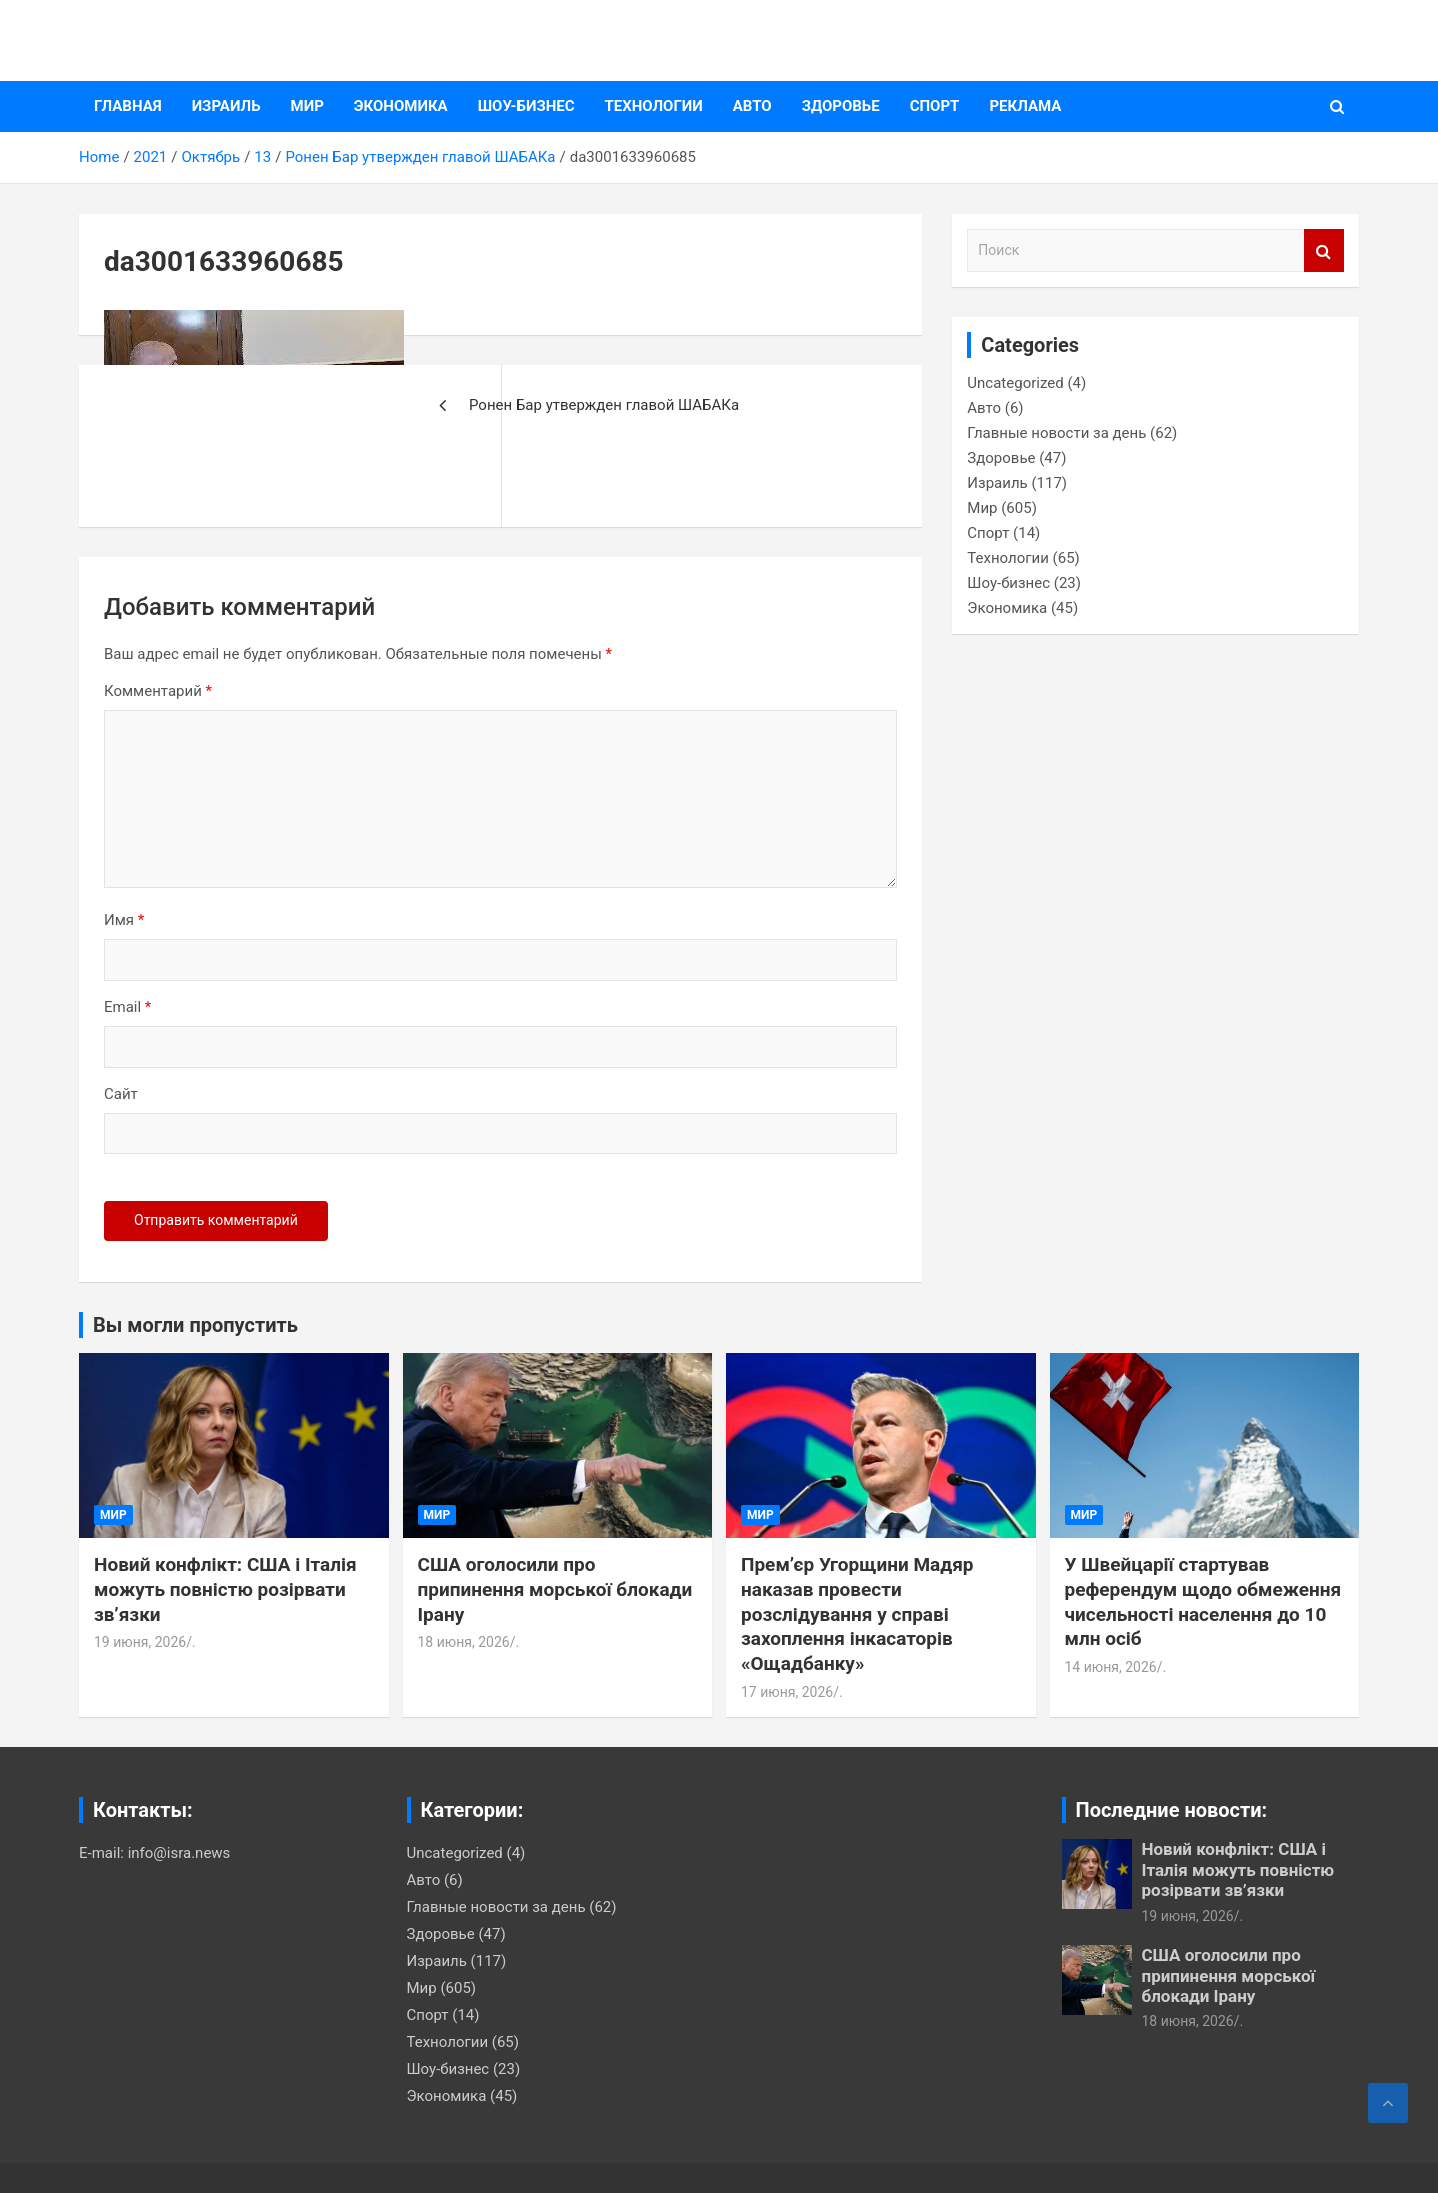 The image size is (1438, 2193). I want to click on Комментарий, so click(158, 691).